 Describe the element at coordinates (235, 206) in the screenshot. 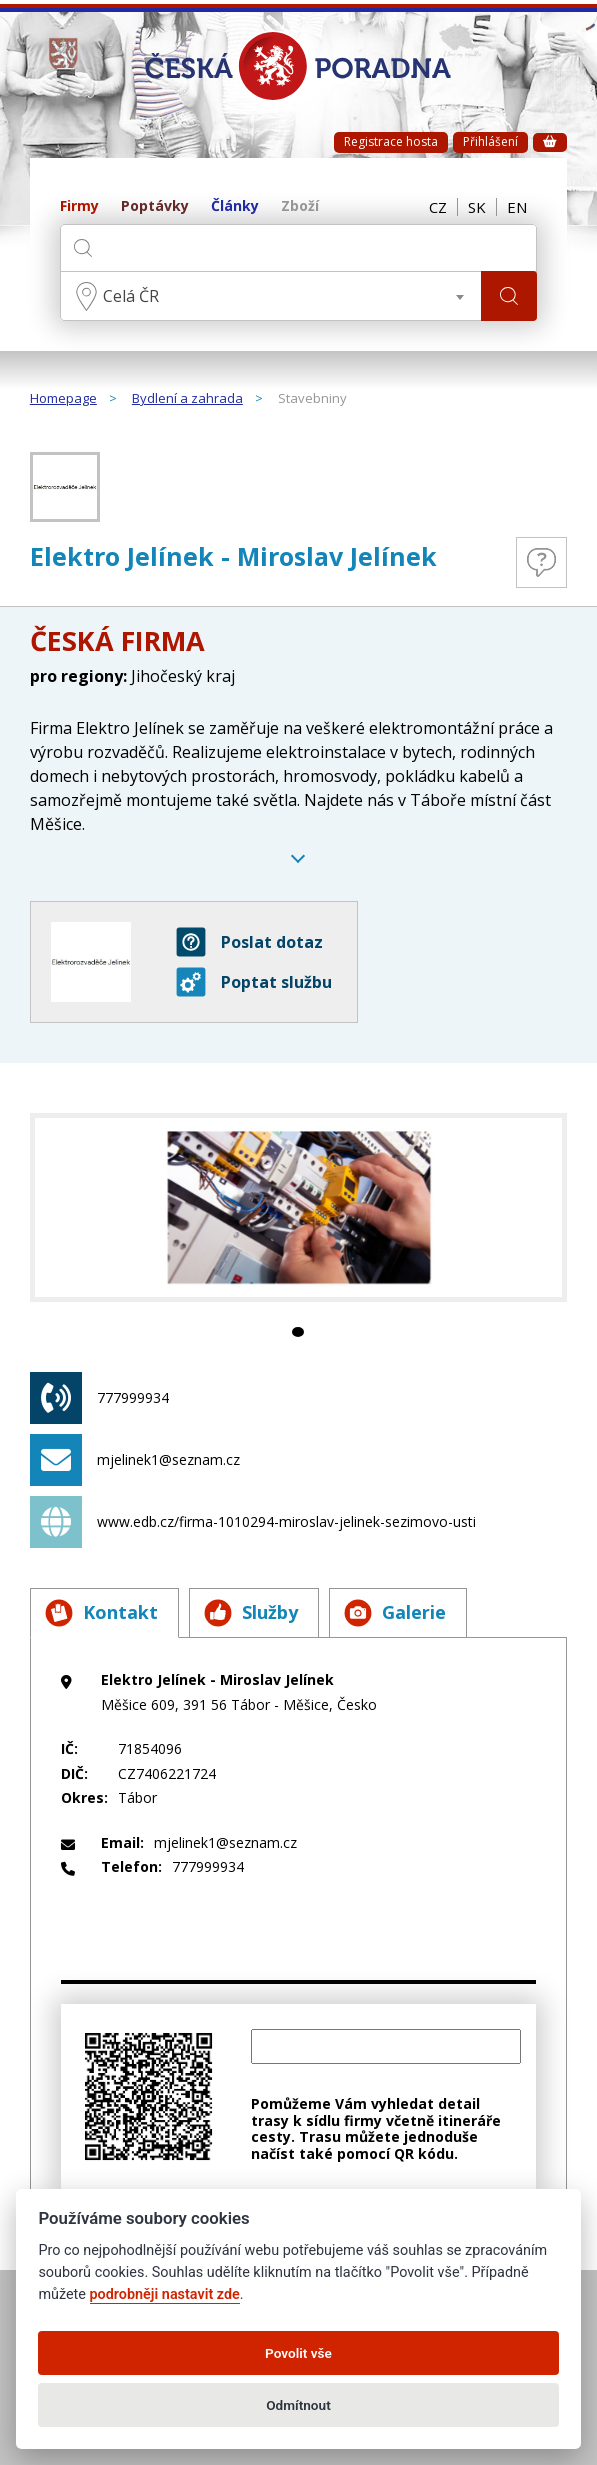

I see `Články` at that location.